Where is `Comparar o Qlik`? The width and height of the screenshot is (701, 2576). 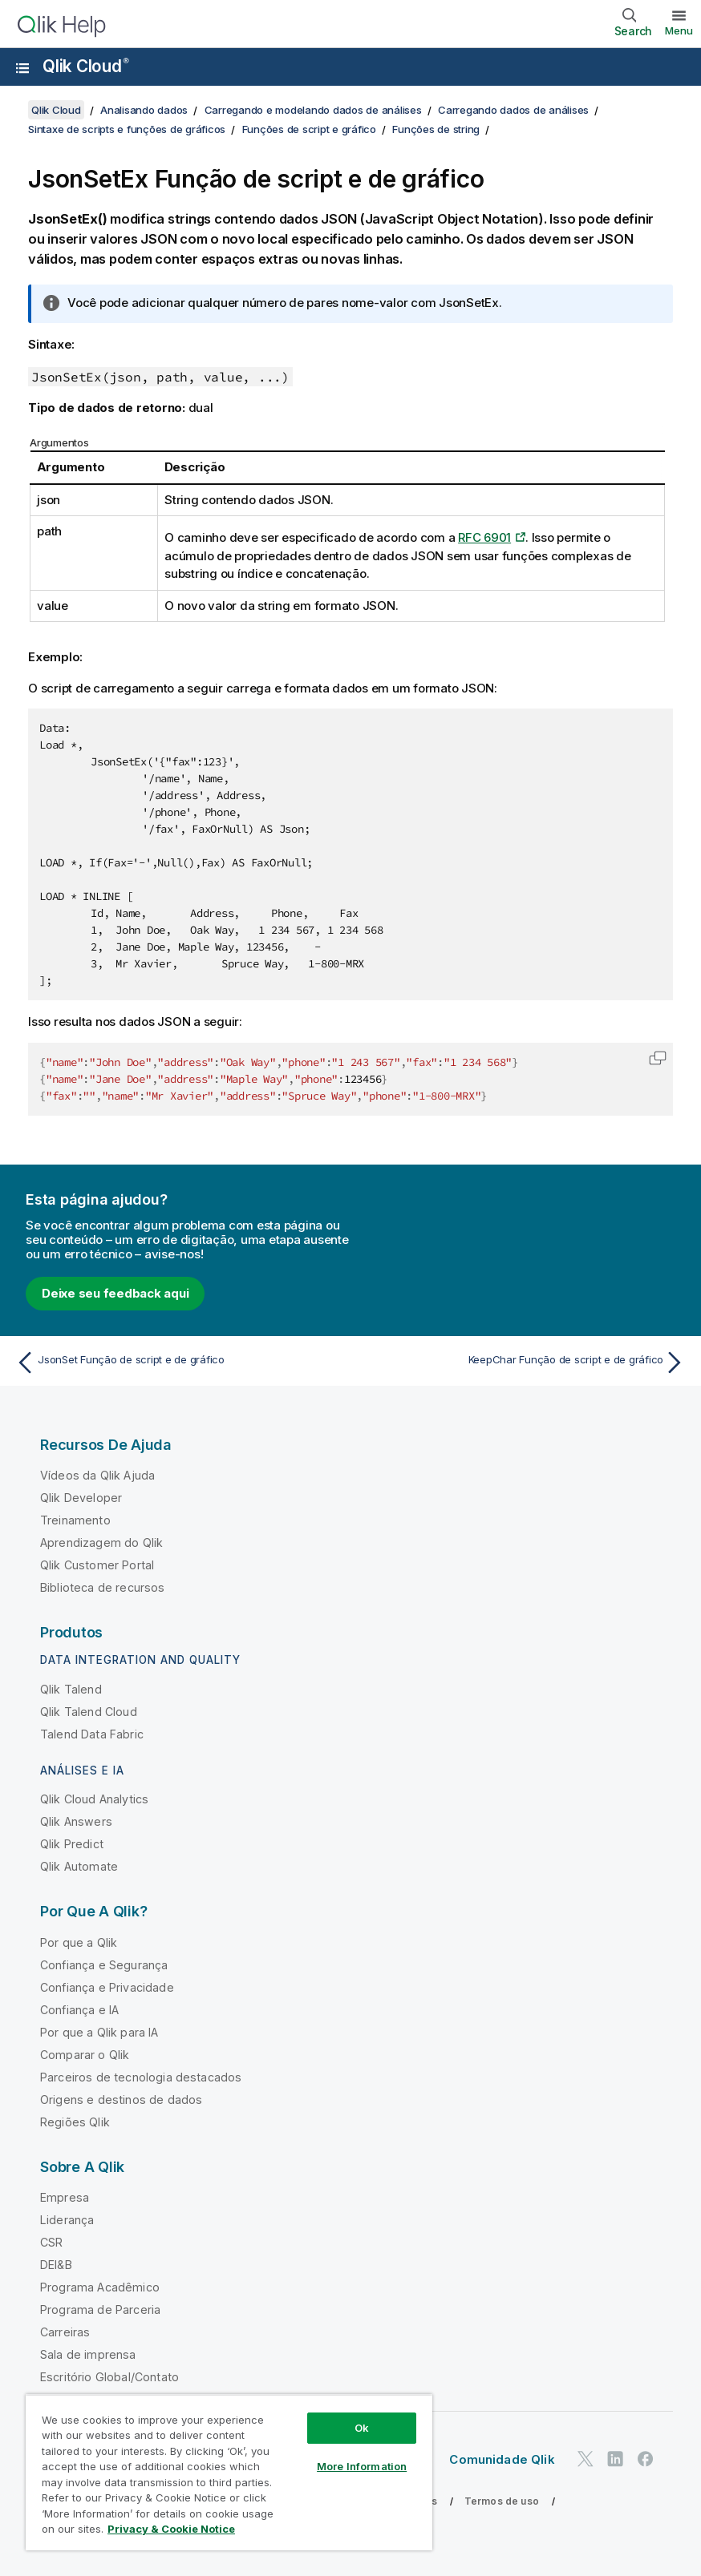
Comparar o Qlik is located at coordinates (84, 2054).